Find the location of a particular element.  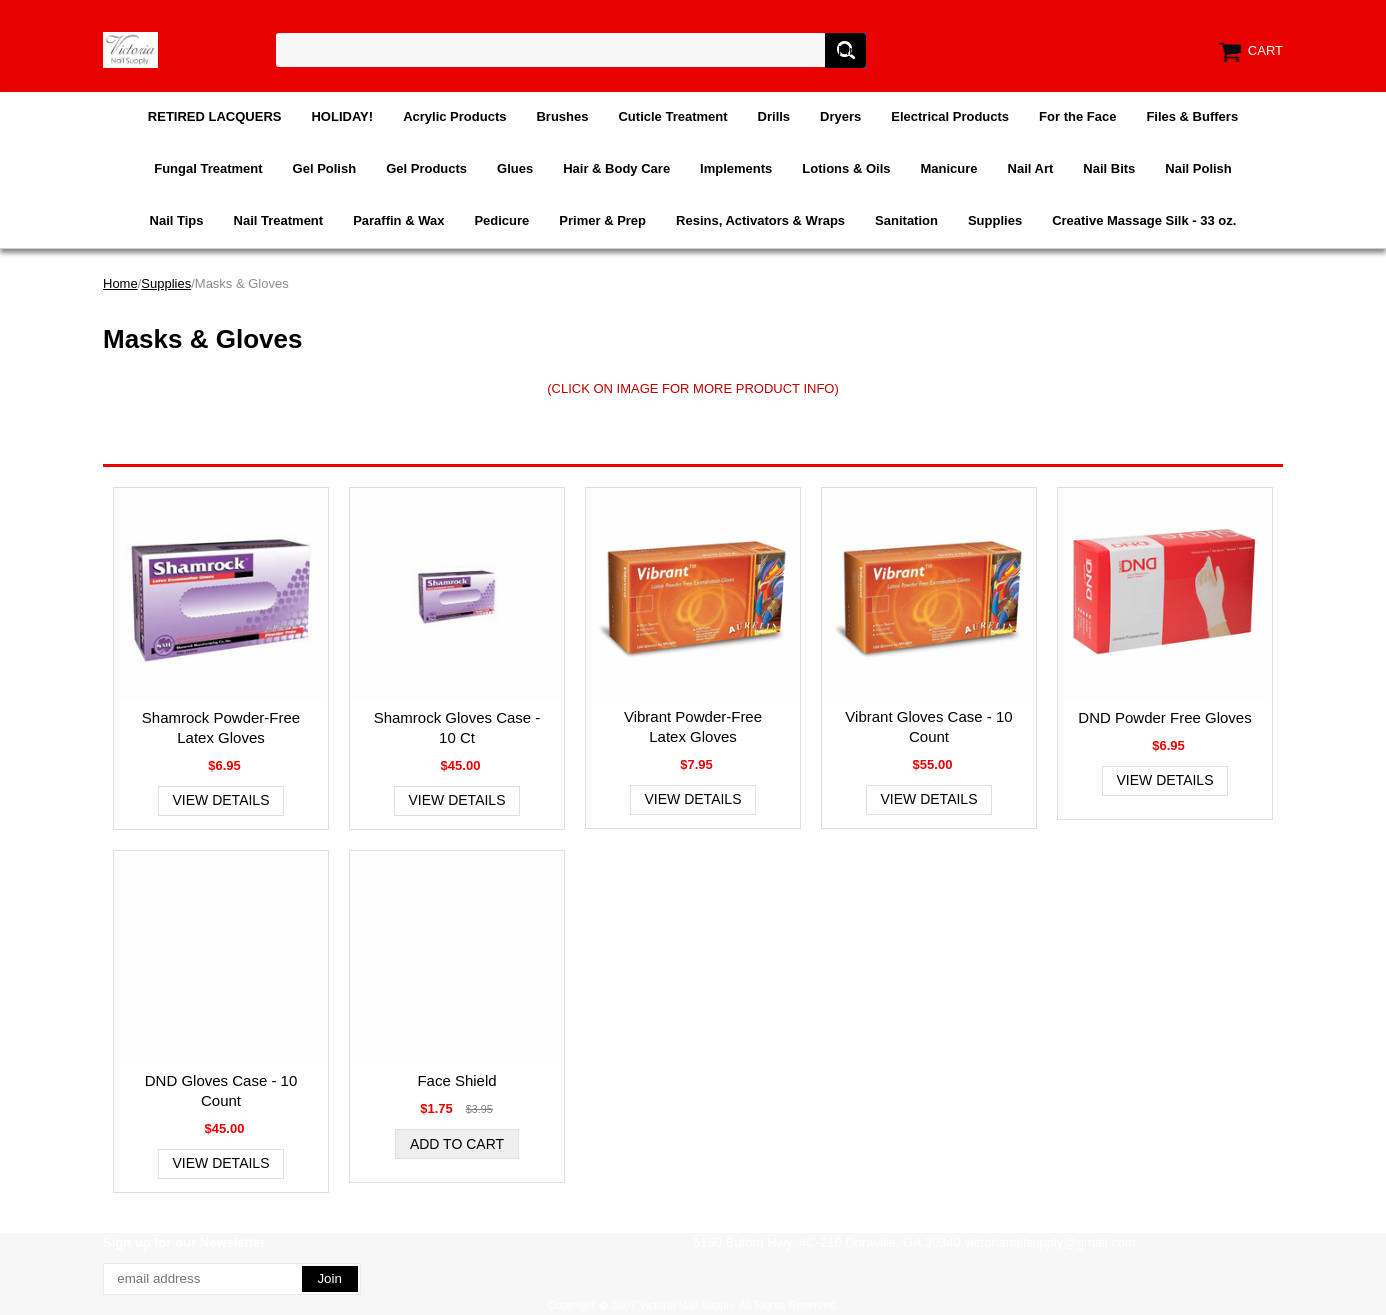

Cuticle Treatment is located at coordinates (672, 116).